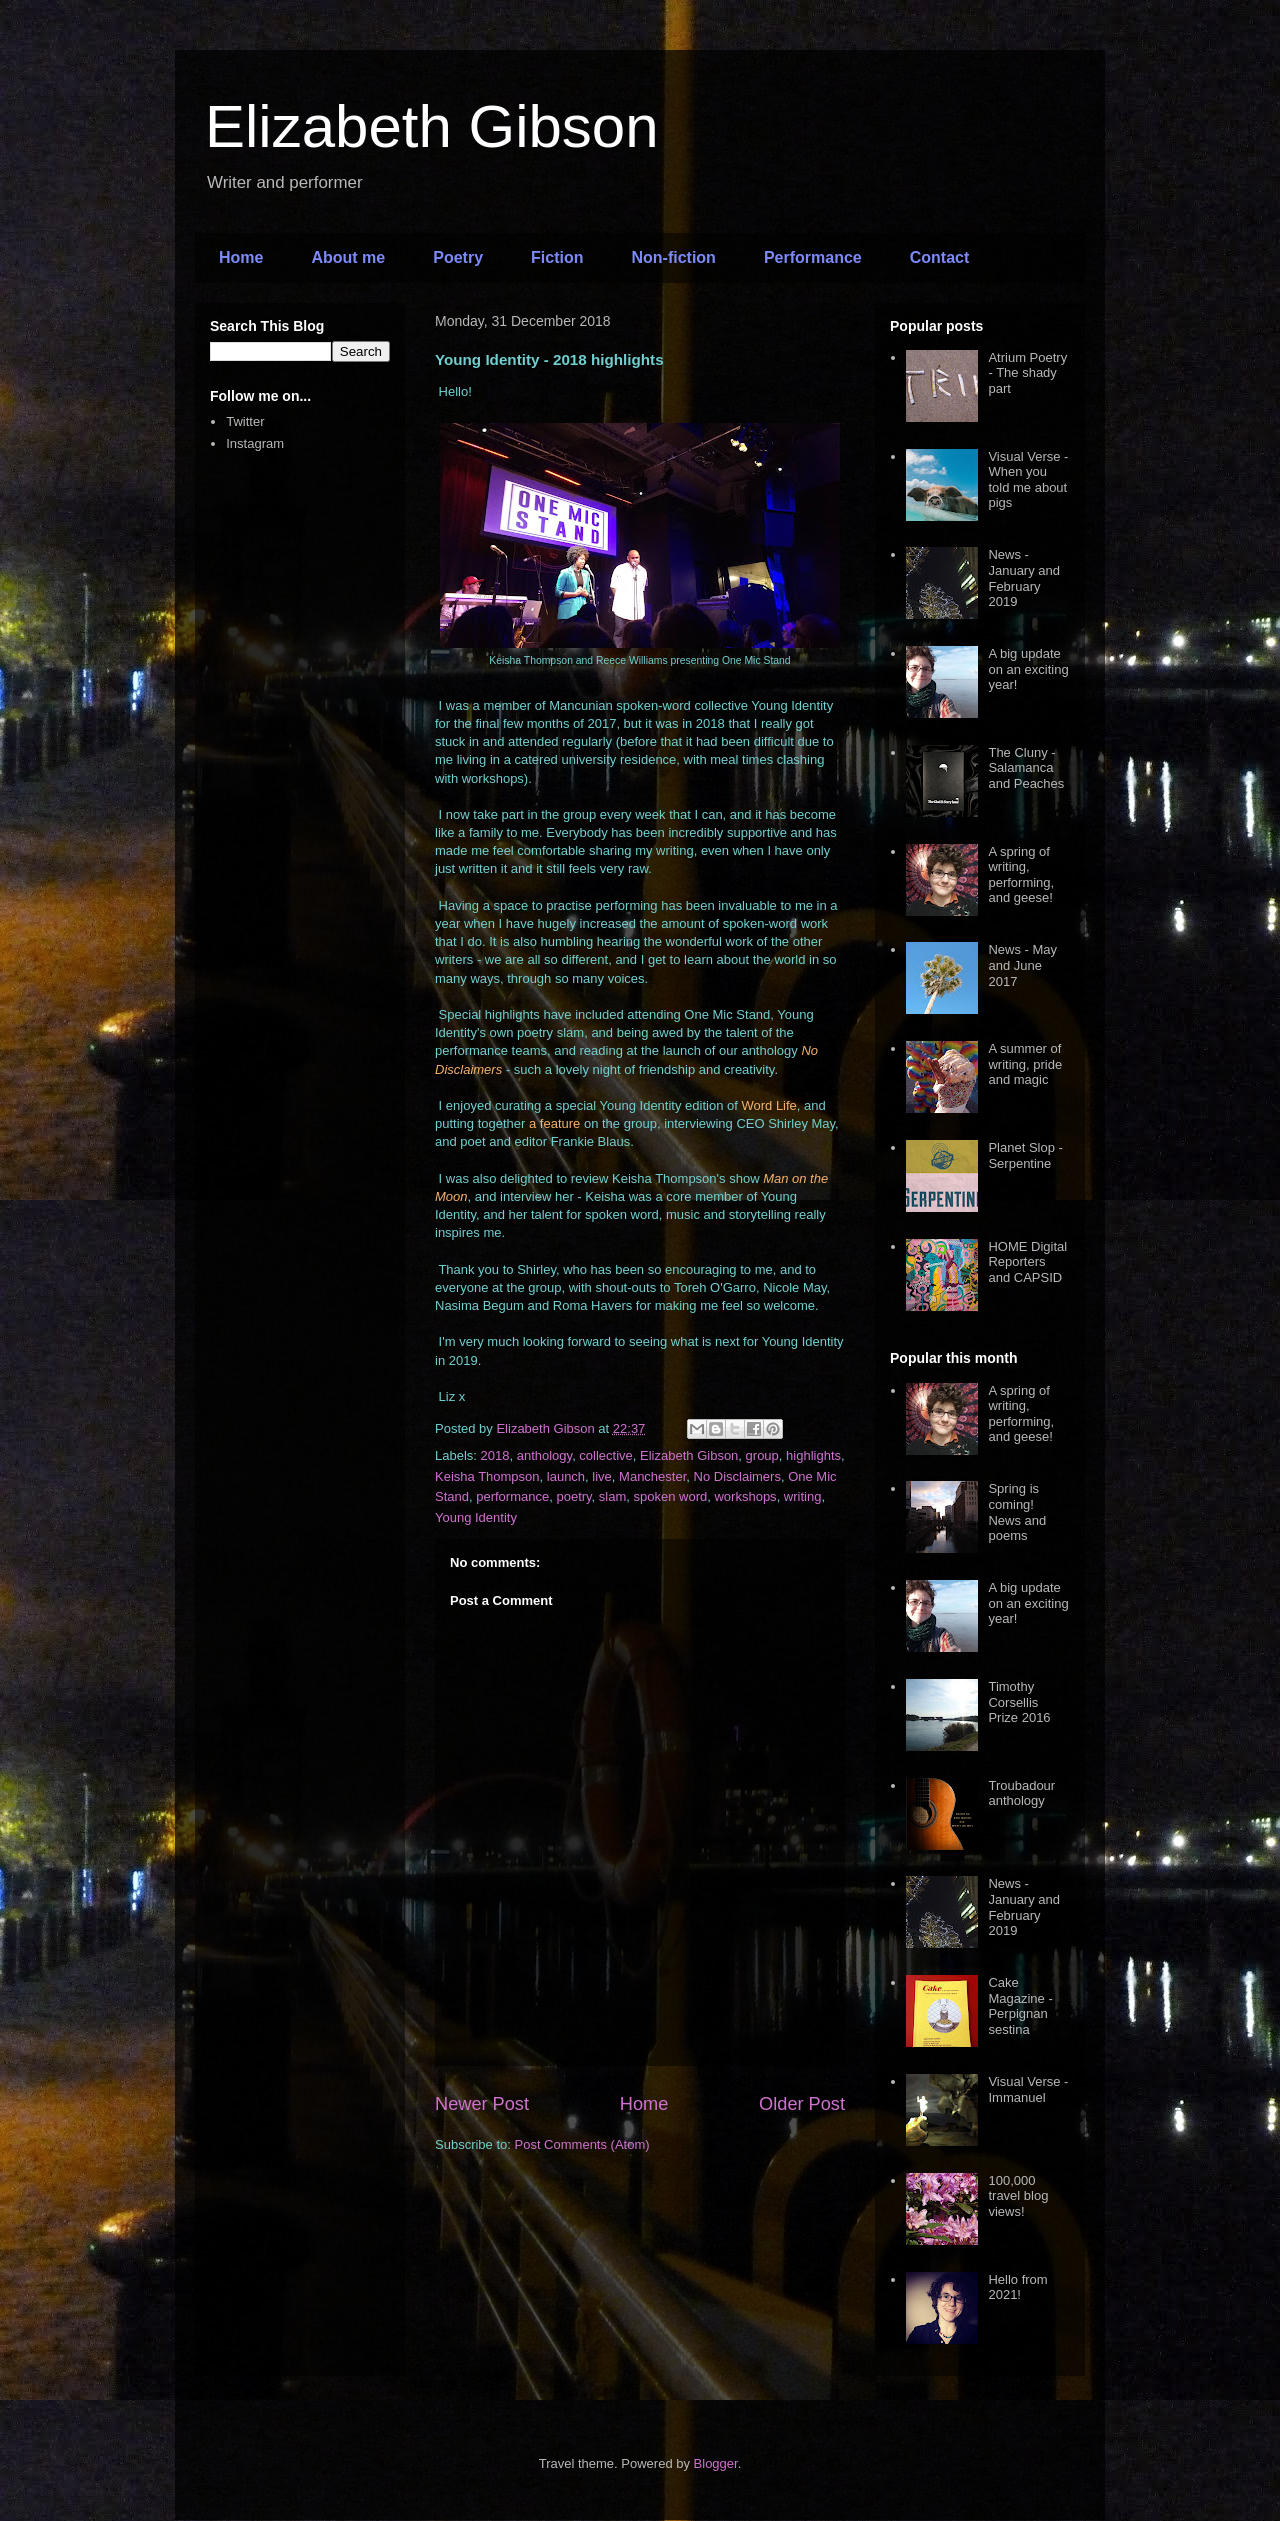 The image size is (1280, 2521). I want to click on group, so click(762, 1455).